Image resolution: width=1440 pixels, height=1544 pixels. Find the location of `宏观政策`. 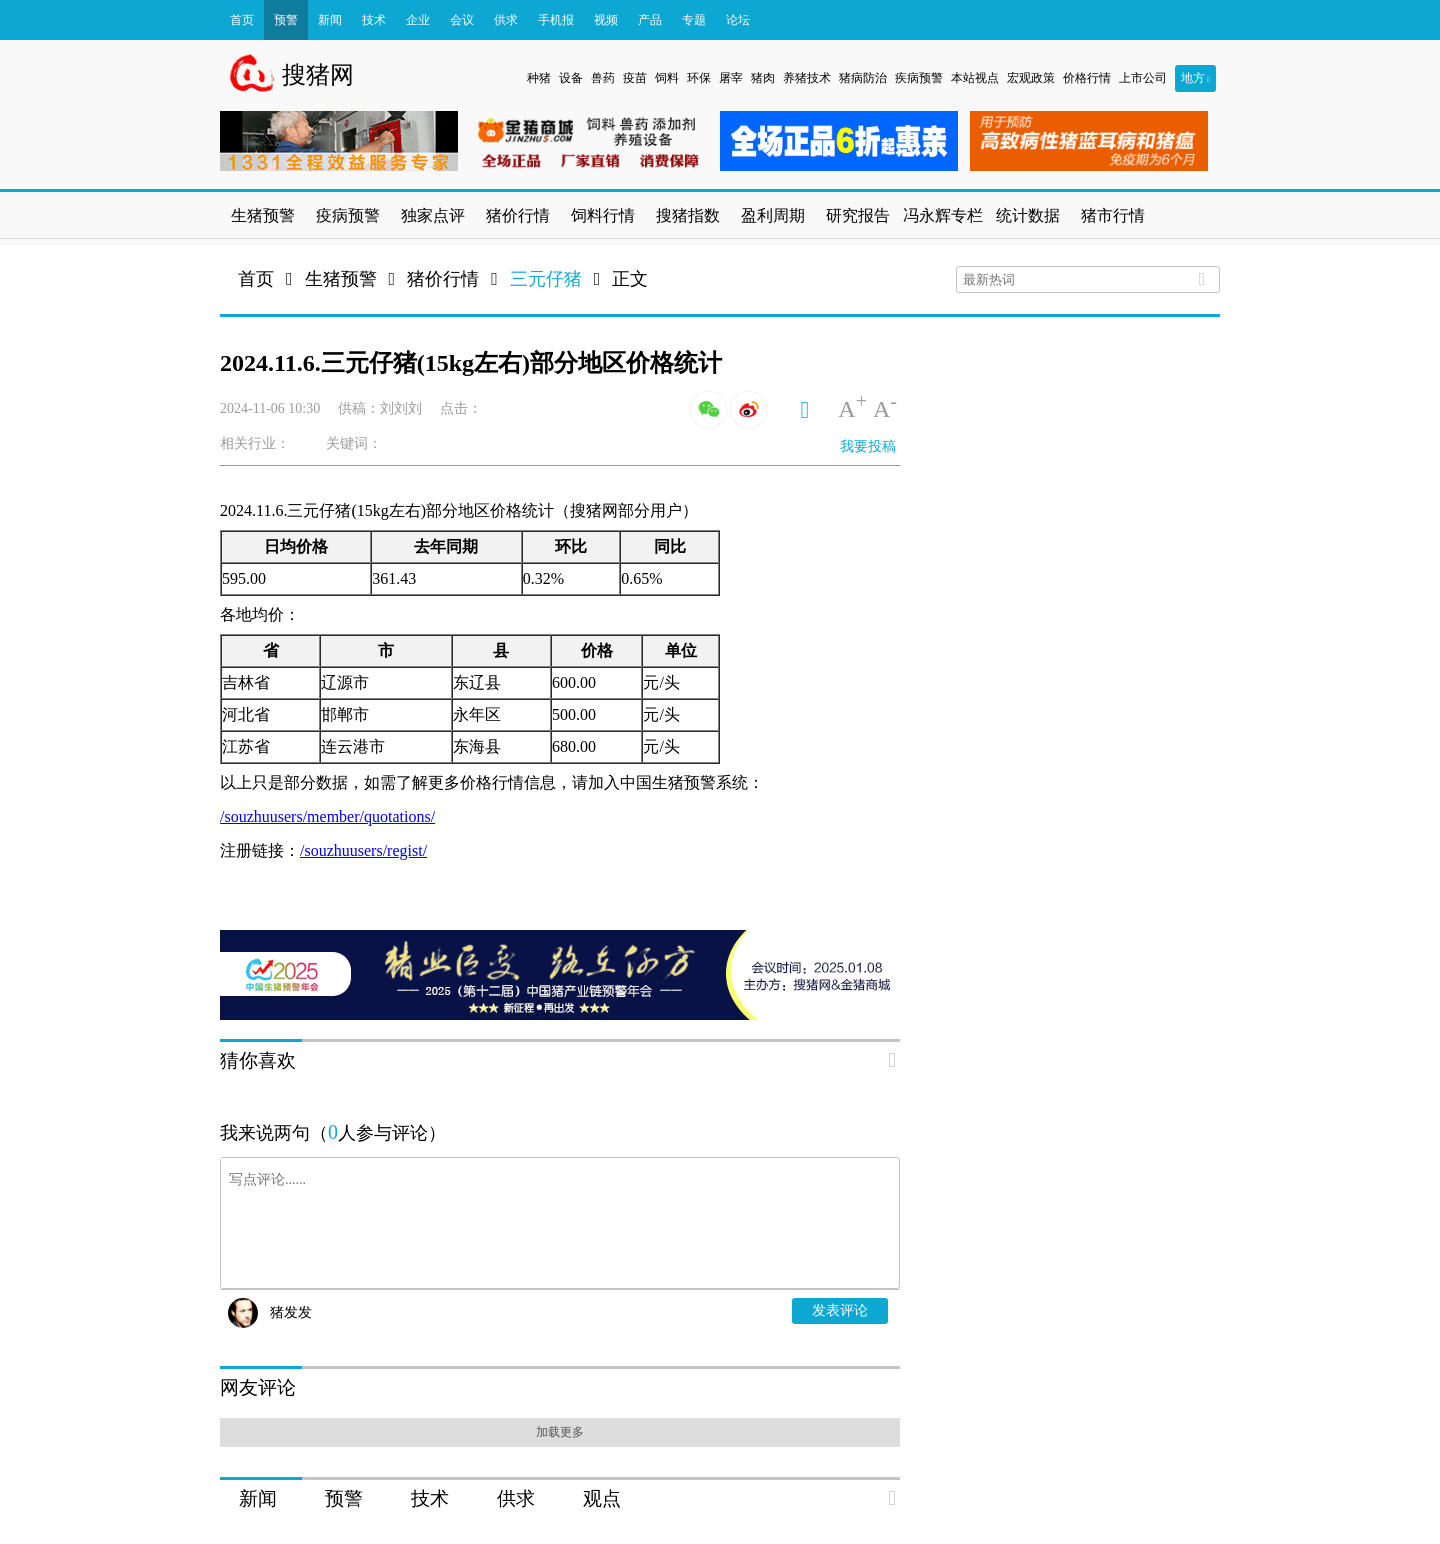

宏观政策 is located at coordinates (1031, 78).